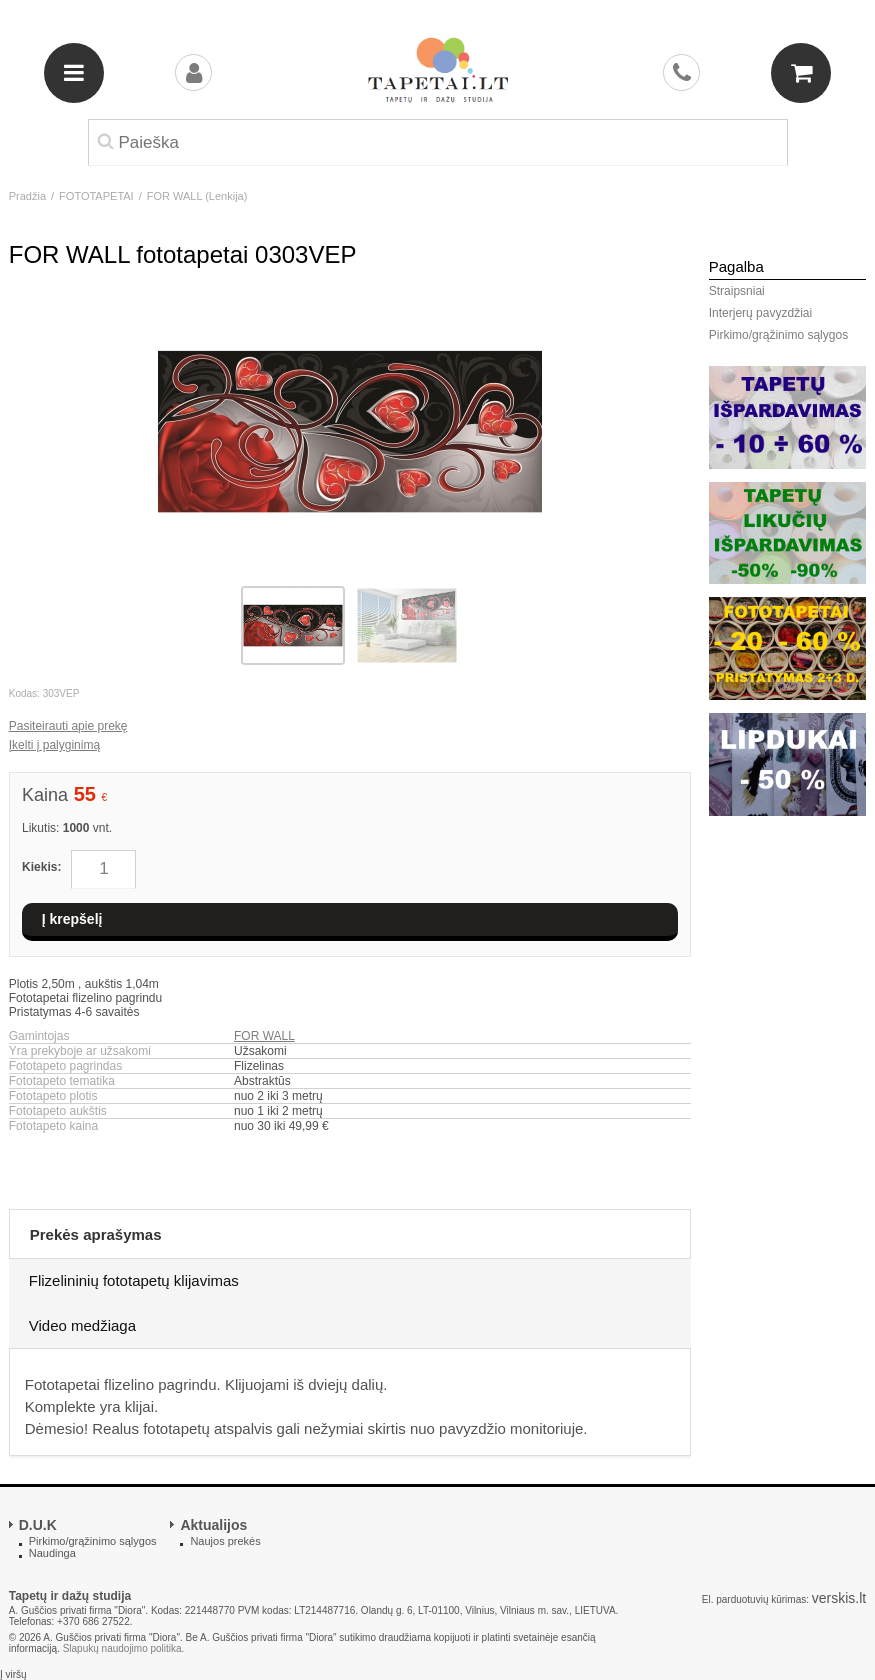 The width and height of the screenshot is (875, 1680). What do you see at coordinates (82, 1325) in the screenshot?
I see `Video medžiaga` at bounding box center [82, 1325].